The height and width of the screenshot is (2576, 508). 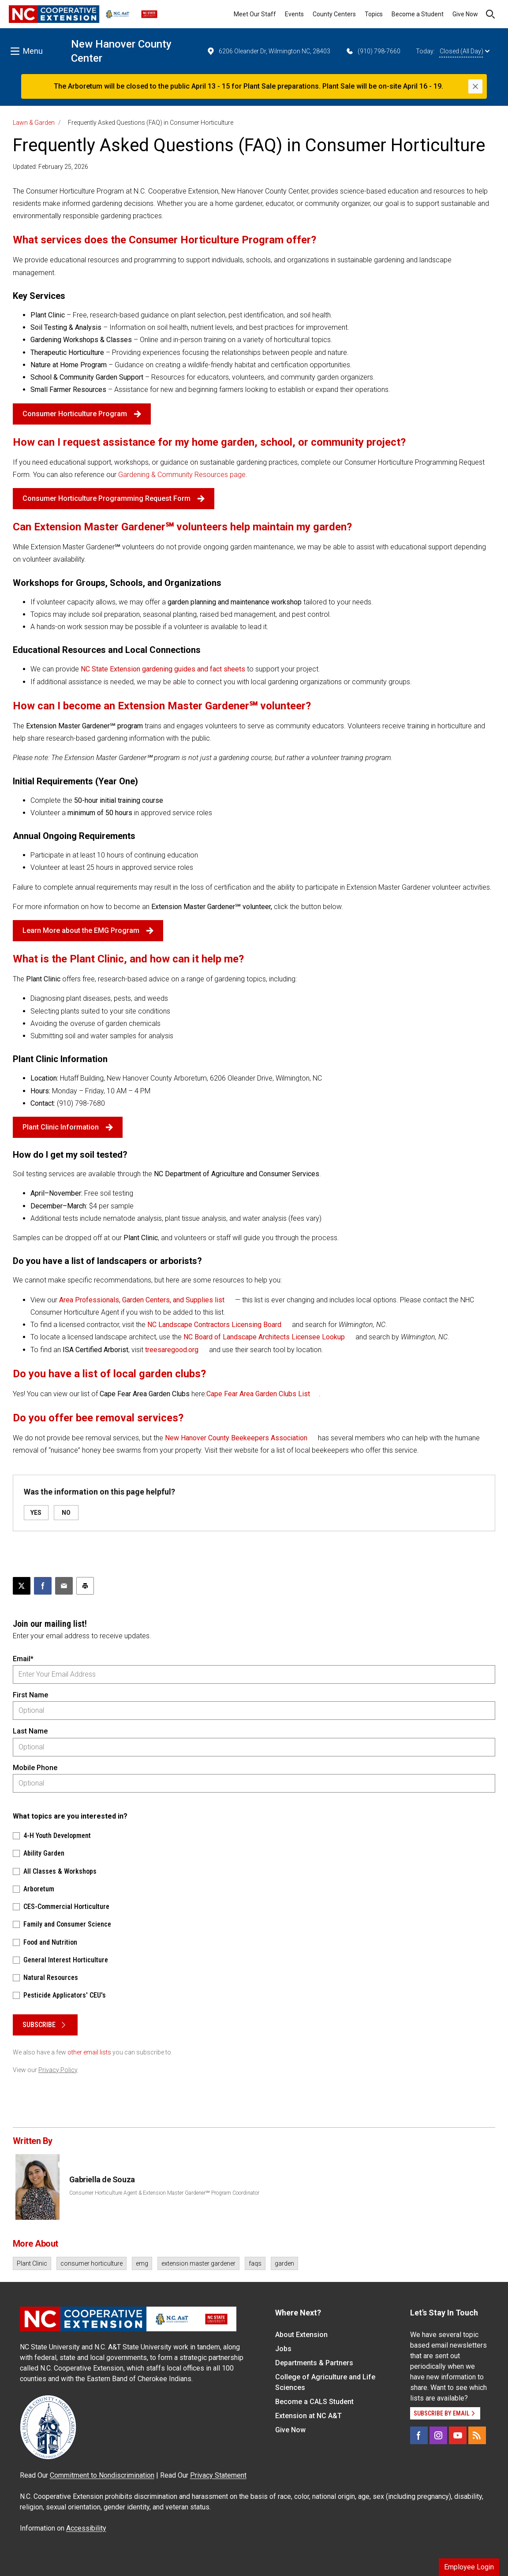 I want to click on Updated: February 25, 2026, so click(x=50, y=166).